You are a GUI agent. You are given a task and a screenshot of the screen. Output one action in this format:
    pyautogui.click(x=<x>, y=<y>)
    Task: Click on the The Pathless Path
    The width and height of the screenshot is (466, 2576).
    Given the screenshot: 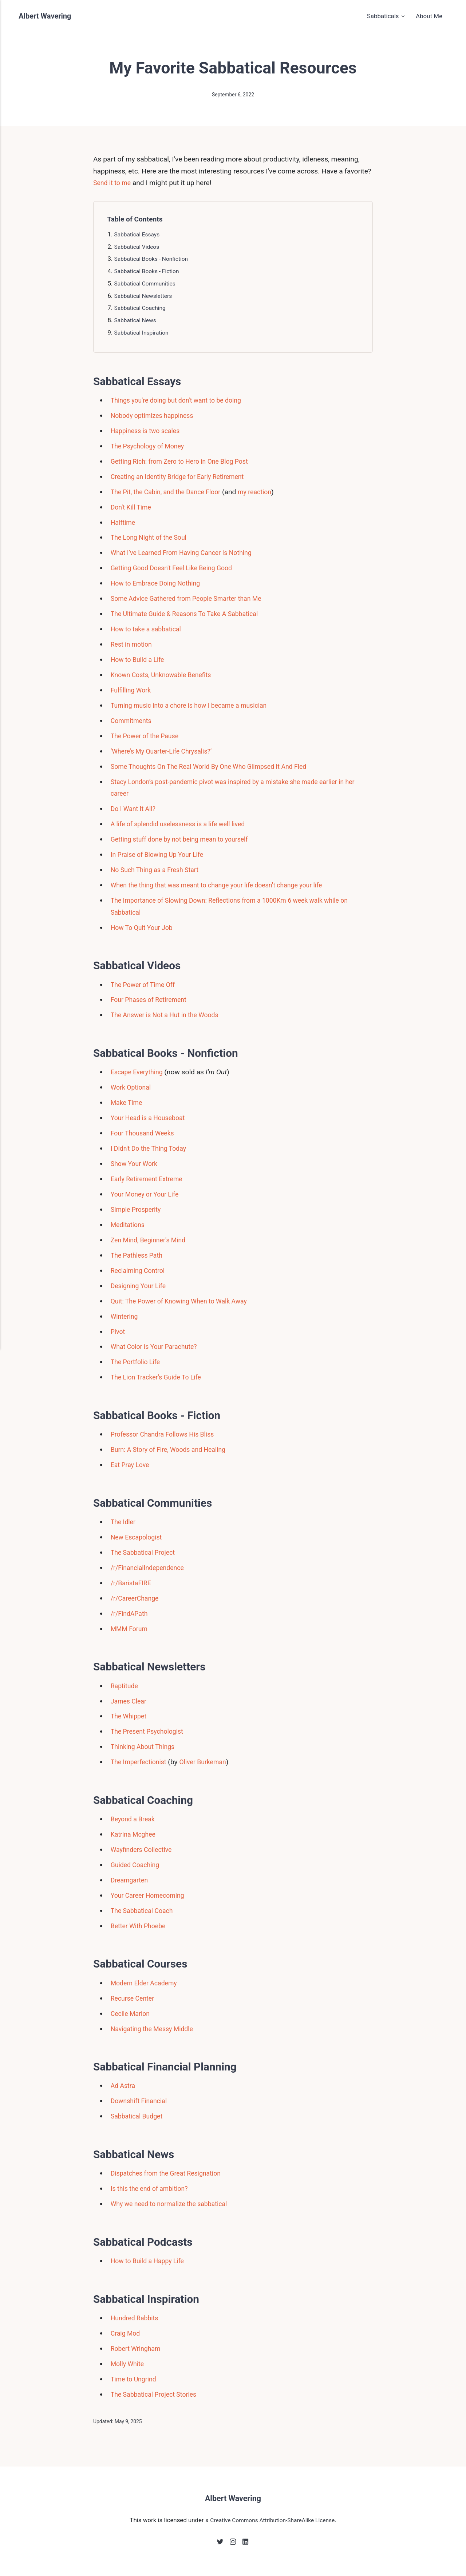 What is the action you would take?
    pyautogui.click(x=139, y=1255)
    